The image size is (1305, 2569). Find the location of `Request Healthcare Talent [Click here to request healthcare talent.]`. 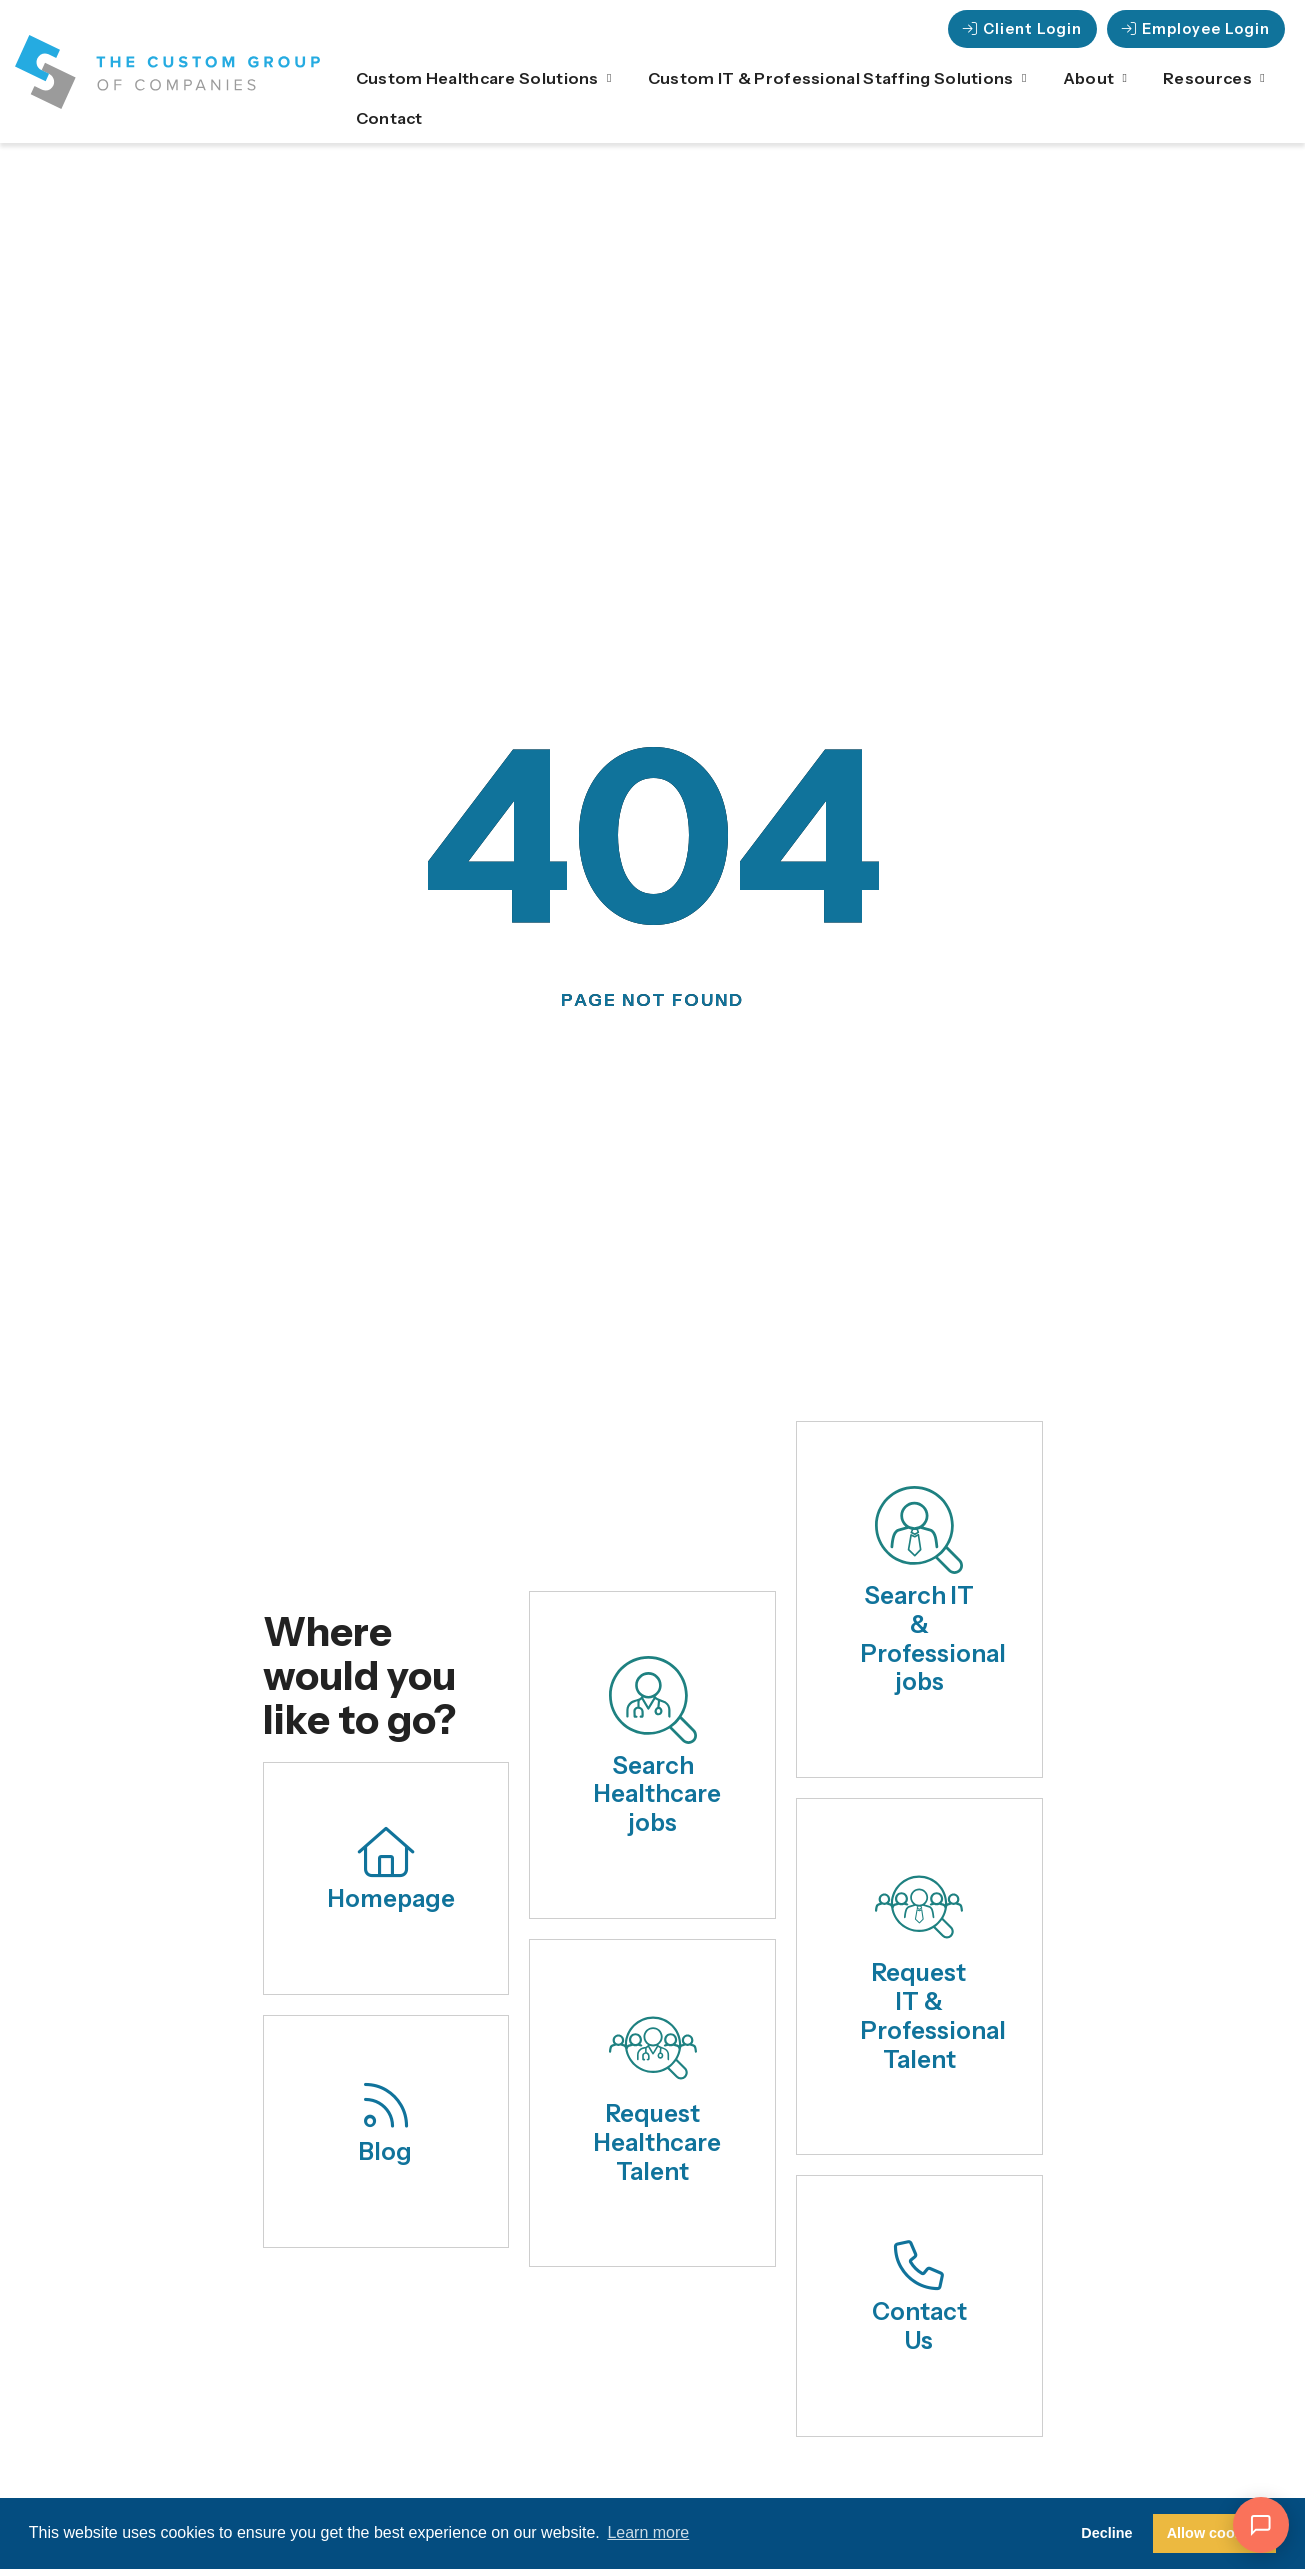

Request Healthcare Talent [Click here to request healthcare talent.] is located at coordinates (657, 2142).